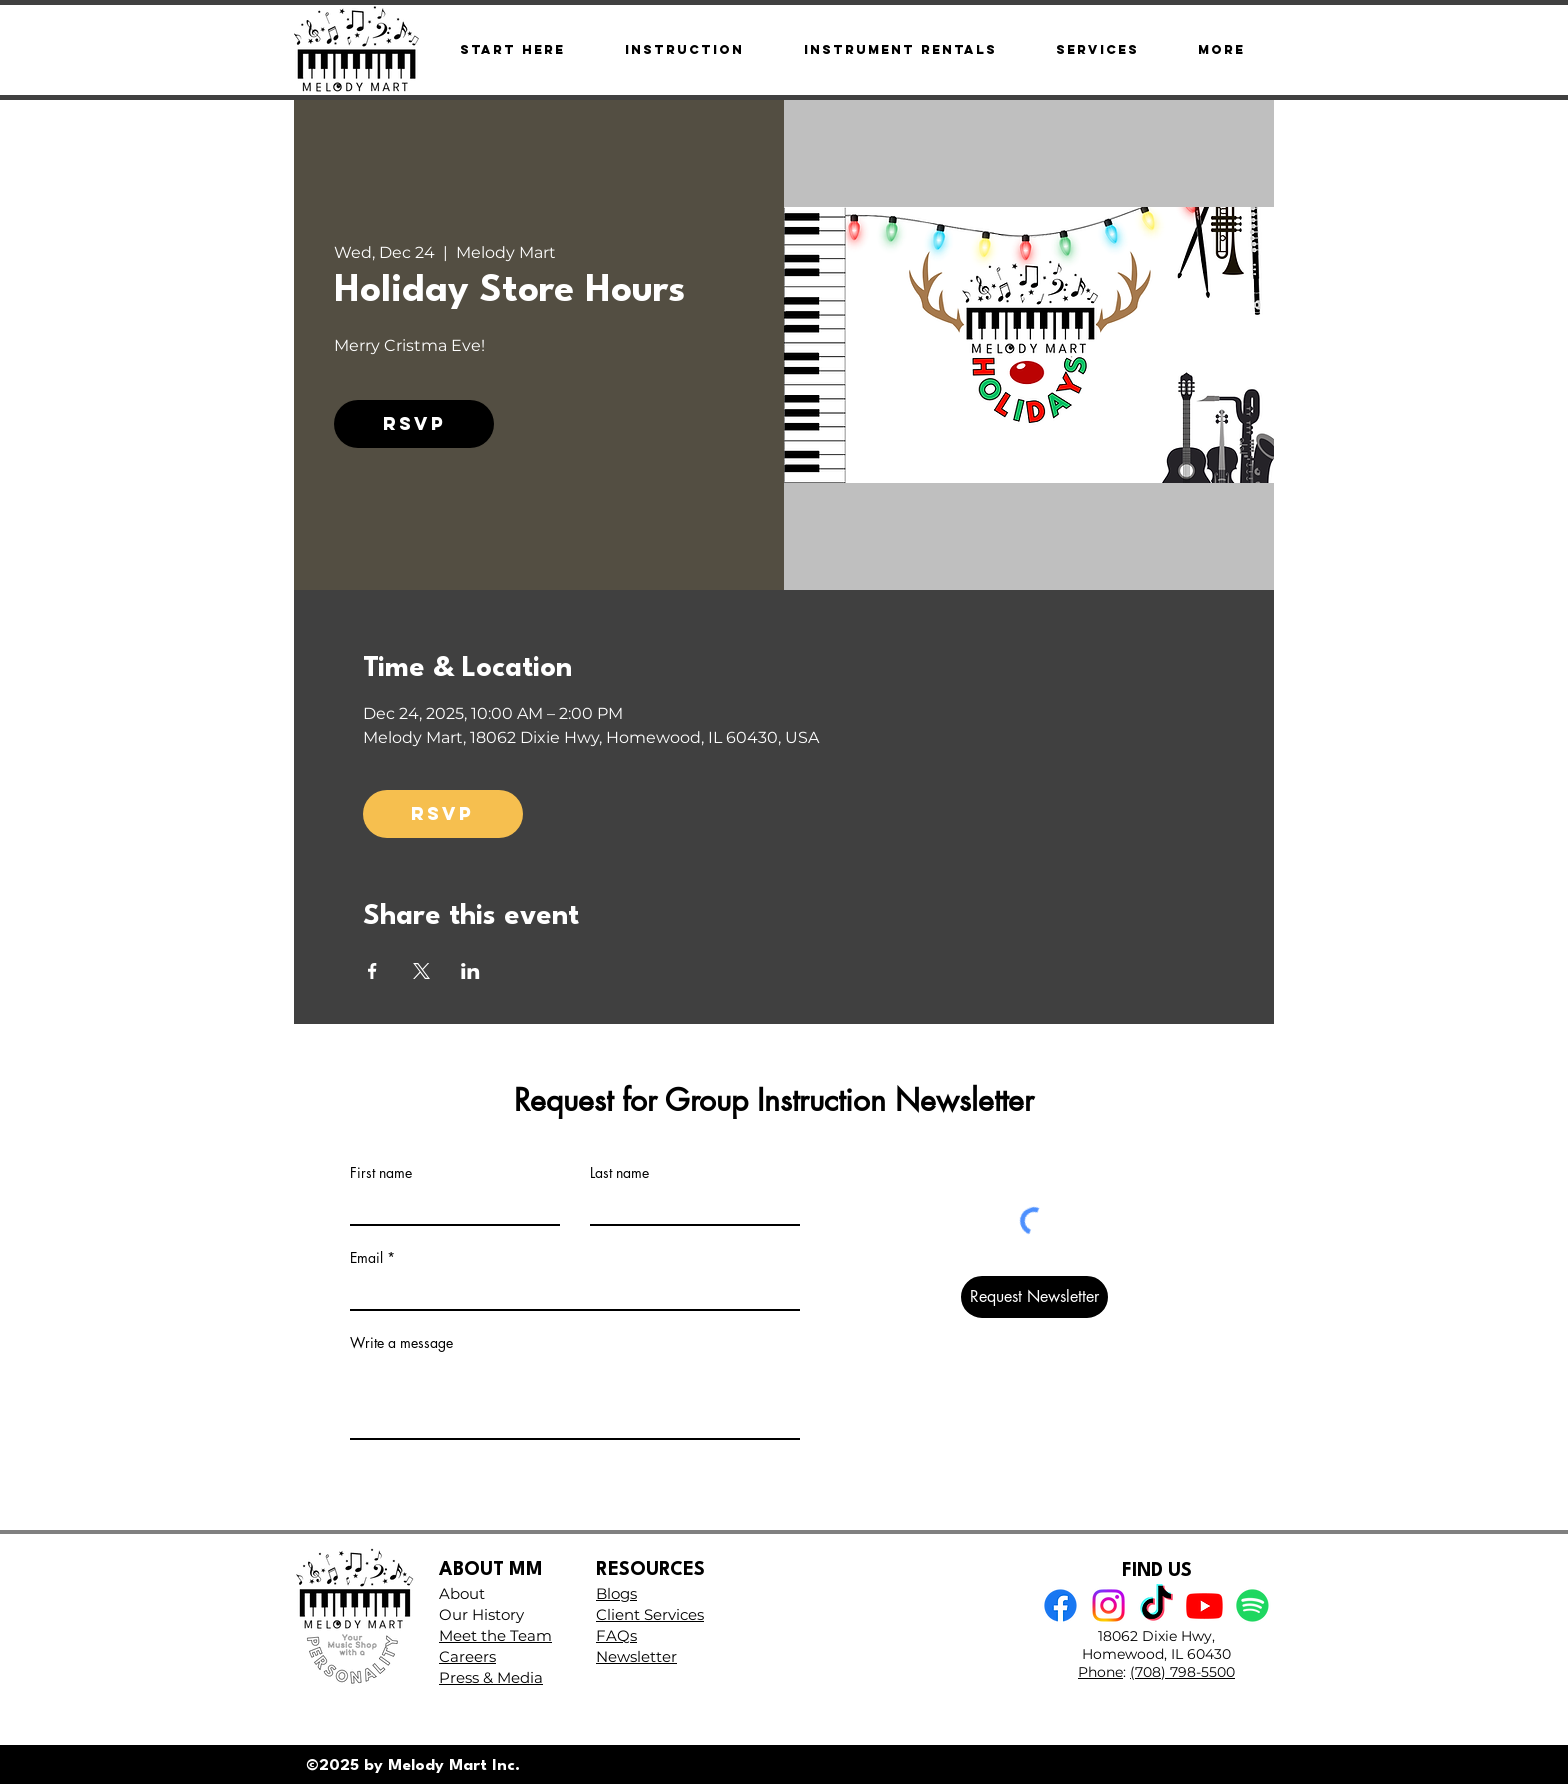 This screenshot has width=1568, height=1784. I want to click on RSVP, so click(414, 423).